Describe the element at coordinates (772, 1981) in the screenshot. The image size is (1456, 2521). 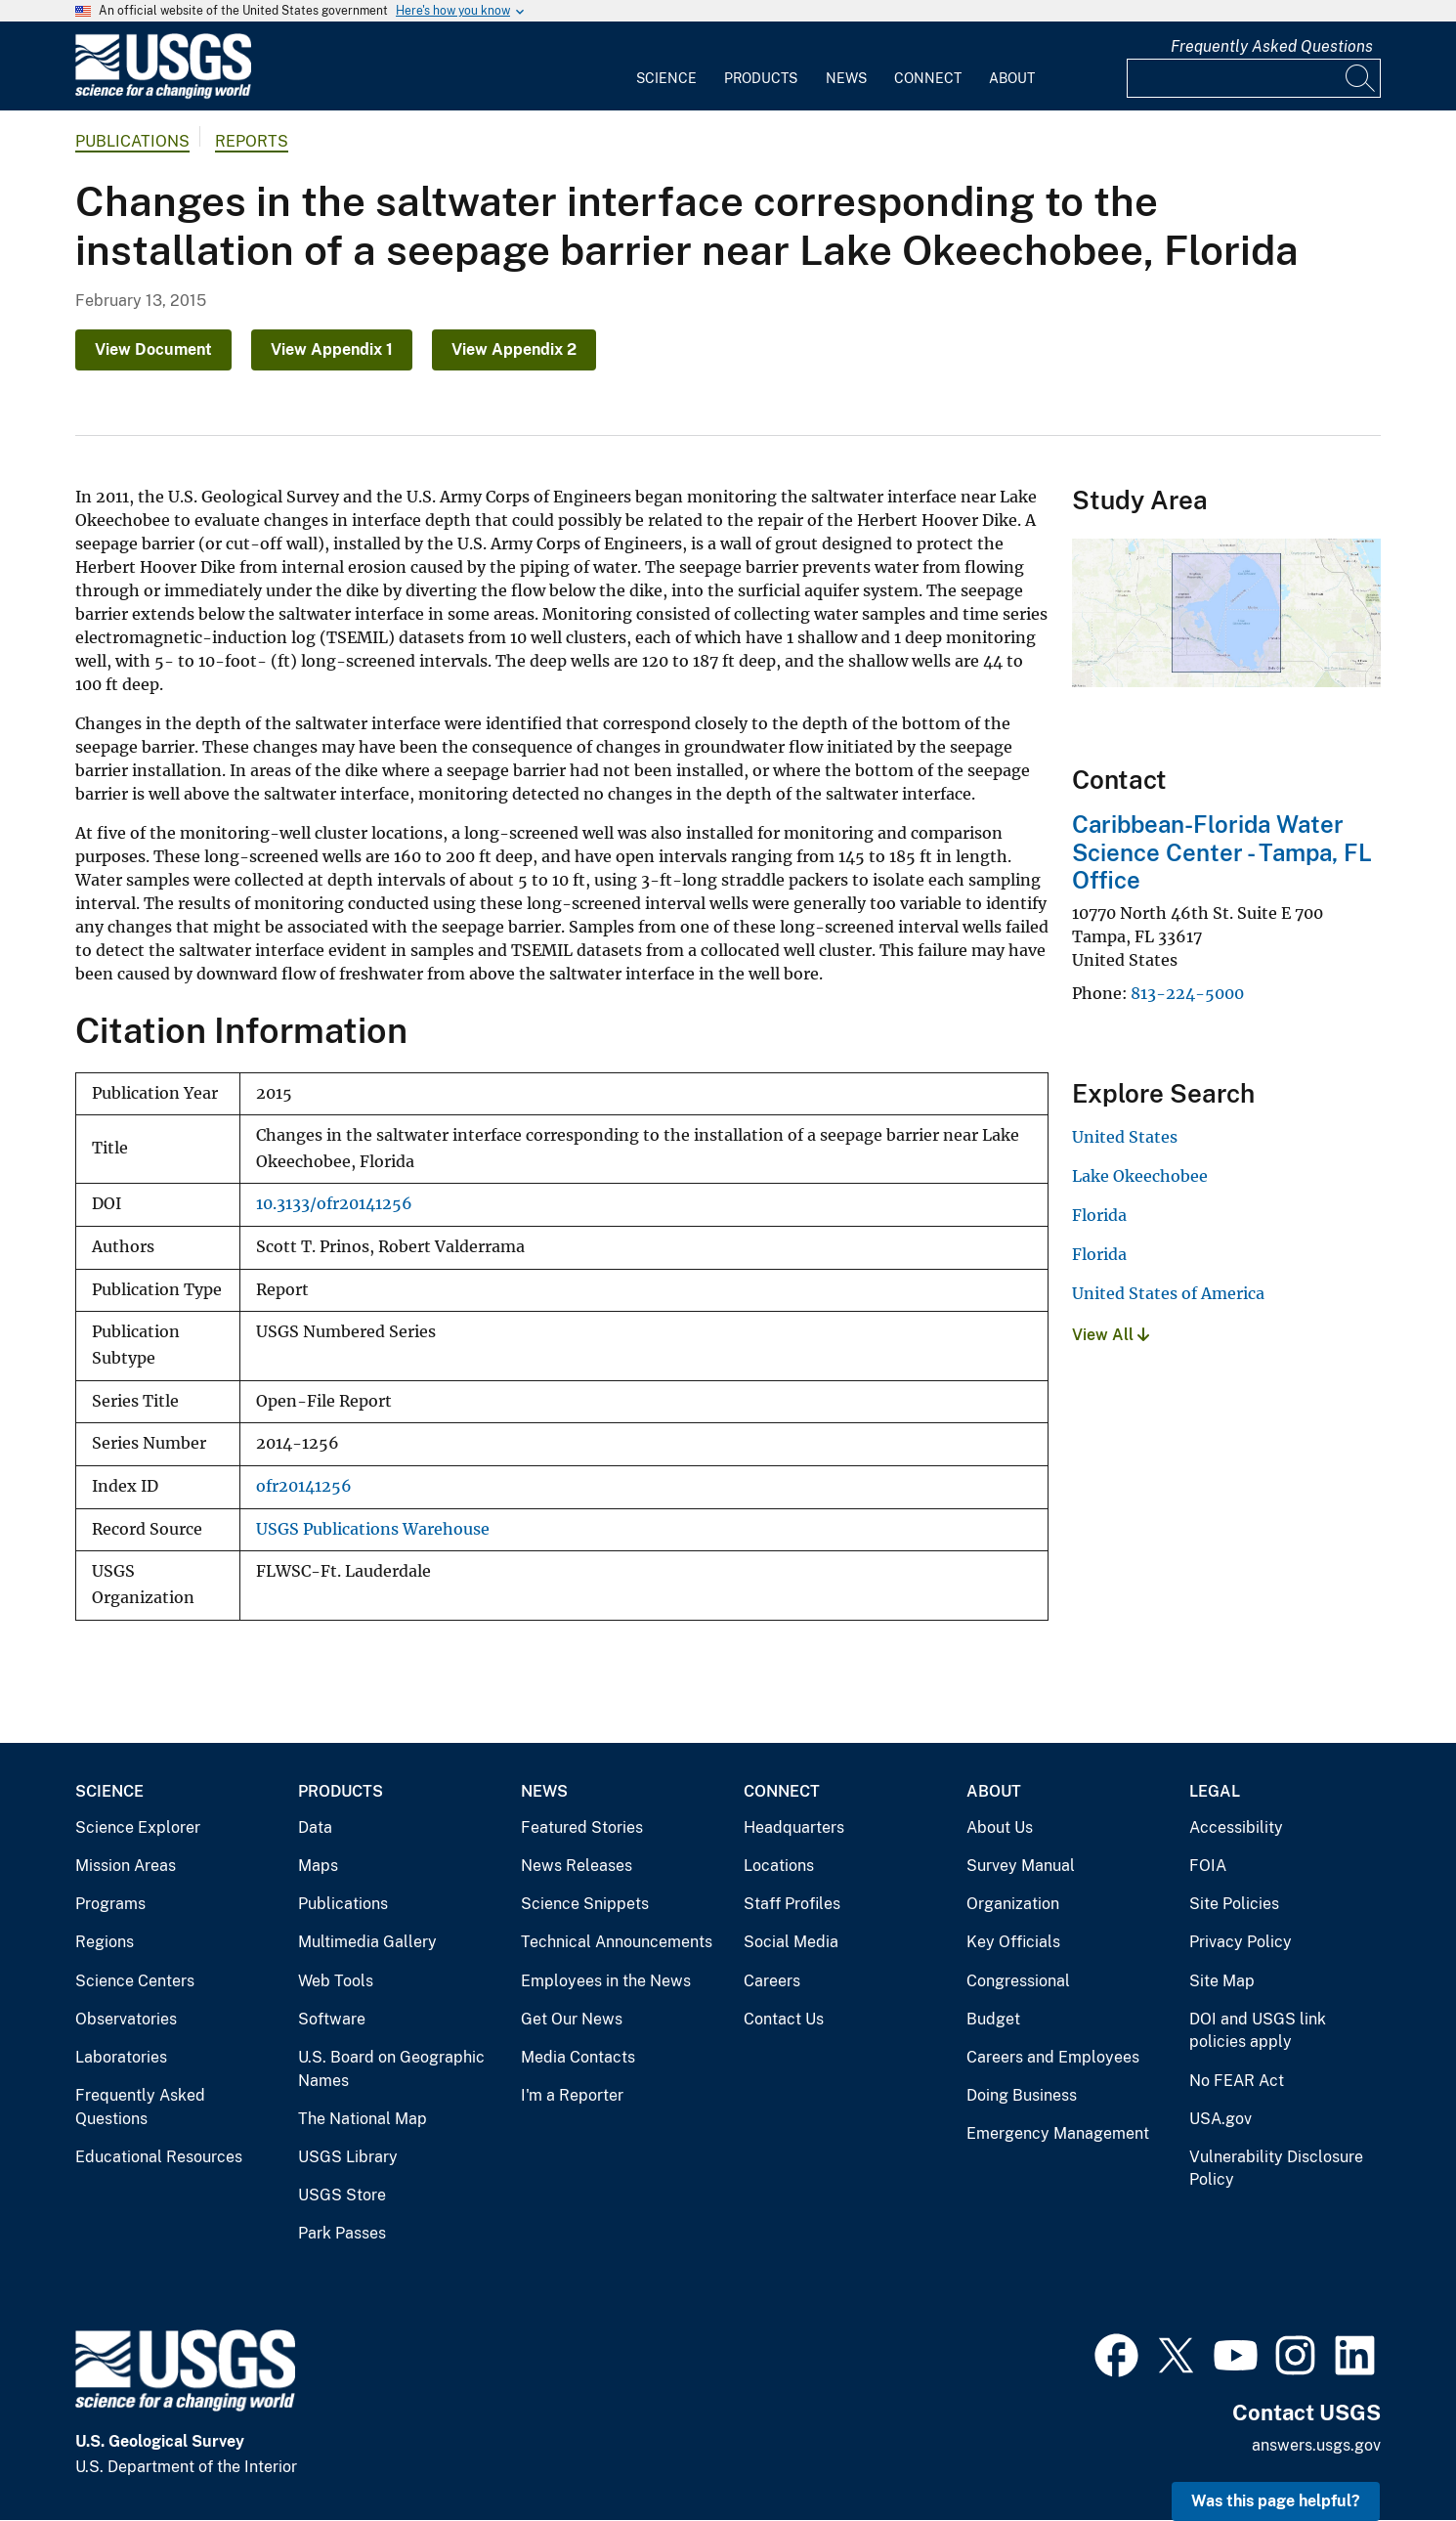
I see `Careers` at that location.